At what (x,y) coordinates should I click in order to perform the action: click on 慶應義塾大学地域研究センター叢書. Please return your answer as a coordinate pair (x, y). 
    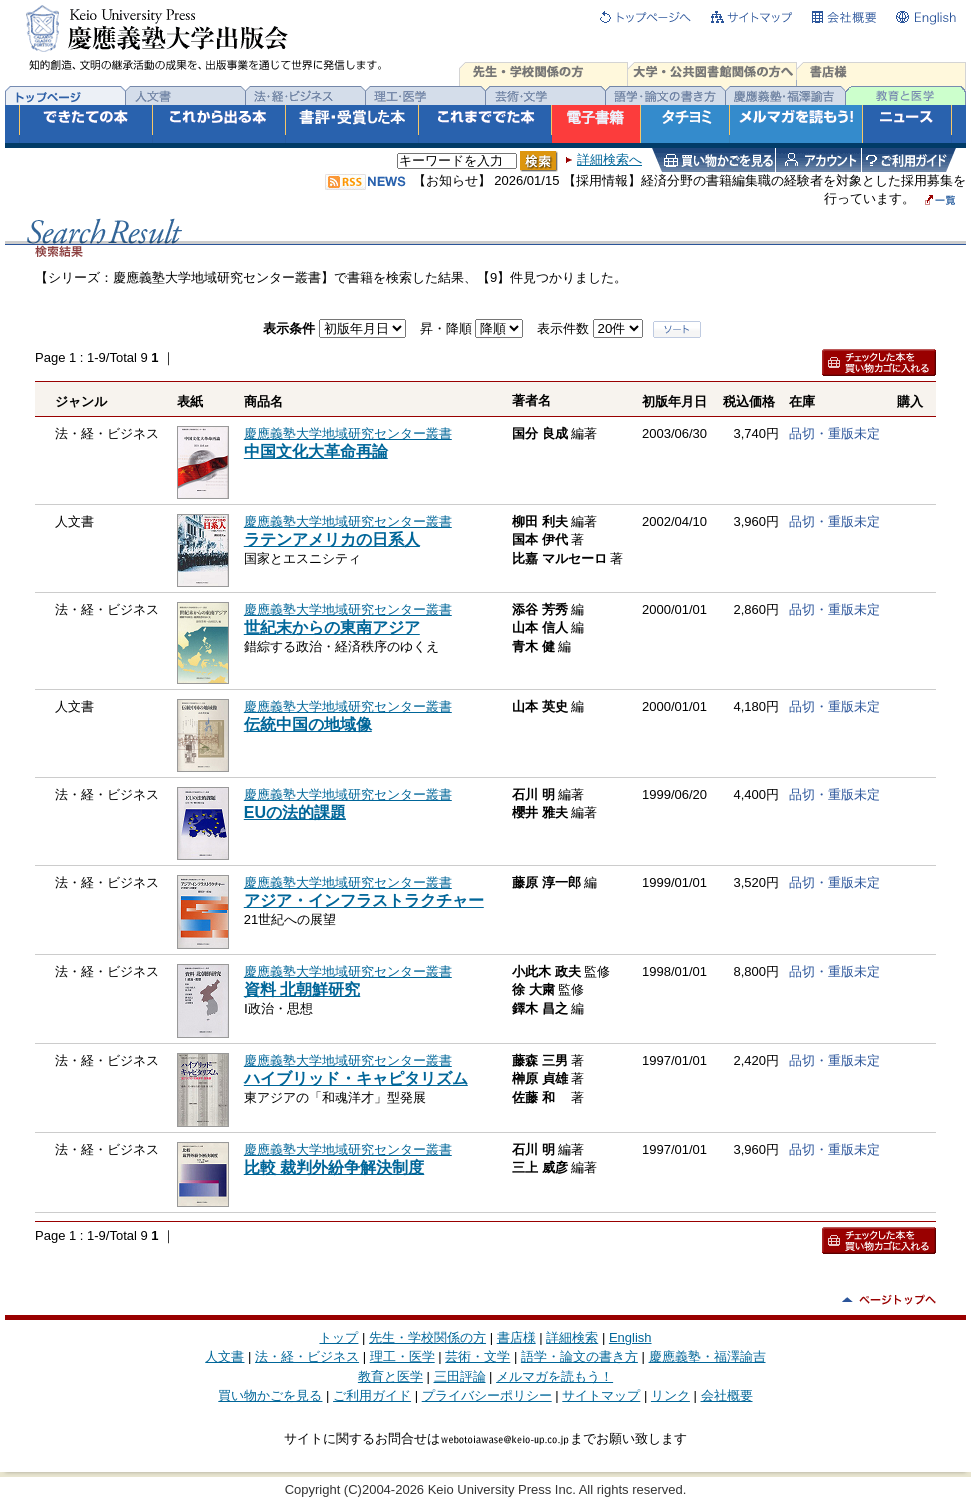
    Looking at the image, I should click on (348, 433).